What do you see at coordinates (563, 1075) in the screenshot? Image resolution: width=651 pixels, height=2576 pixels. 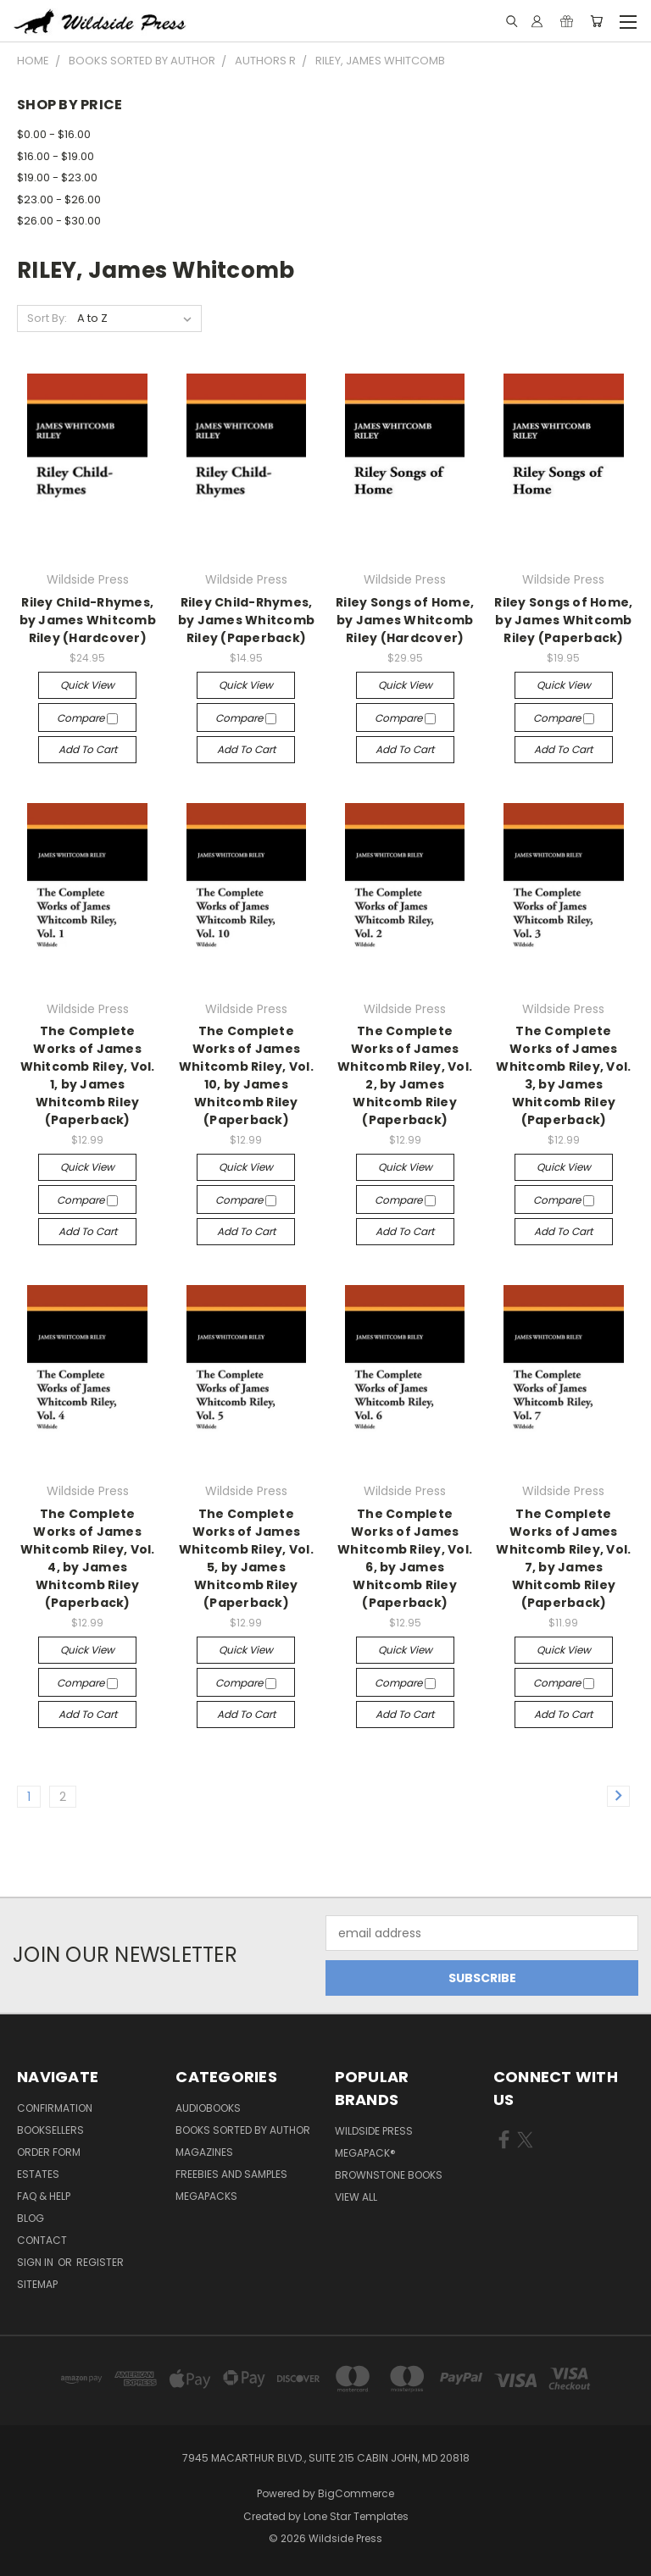 I see `The Complete Works of James Whitcomb Riley, Vol. 3, by James Whitcomb Riley (Paperback)` at bounding box center [563, 1075].